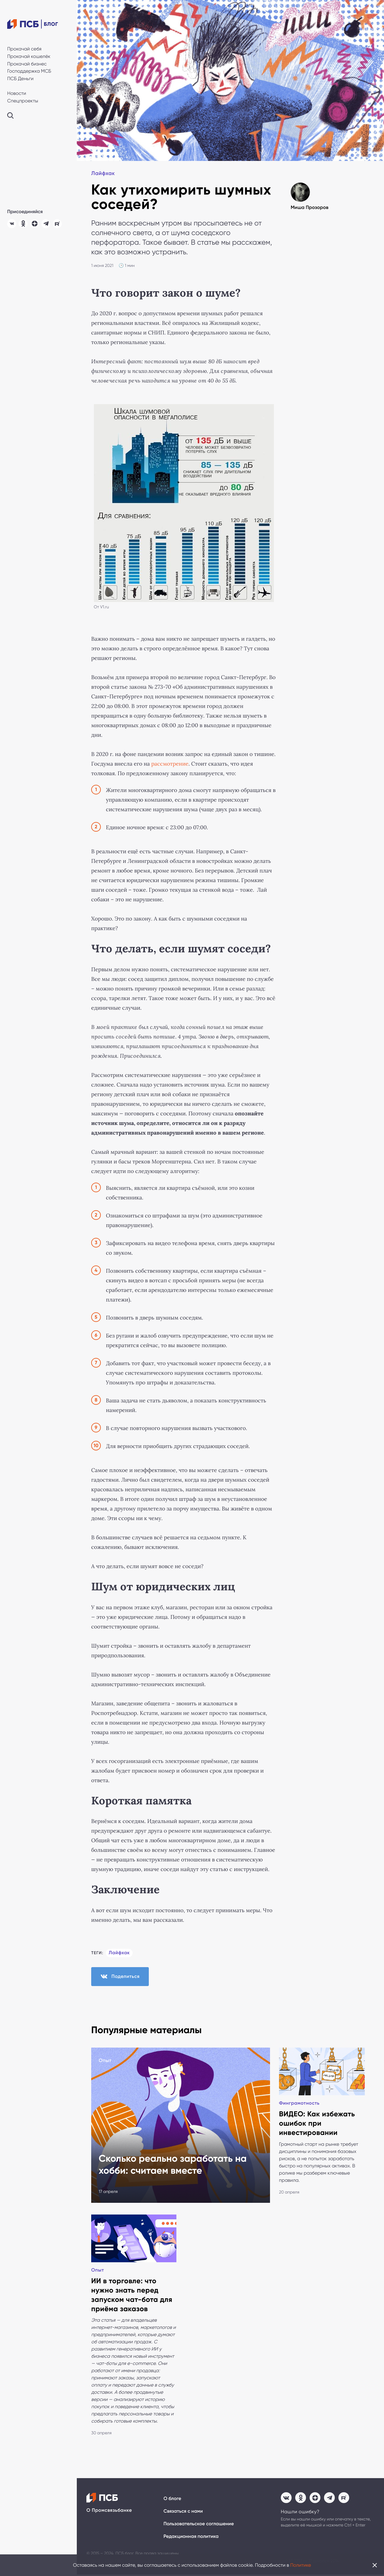 Image resolution: width=384 pixels, height=2576 pixels. Describe the element at coordinates (16, 93) in the screenshot. I see `Новости` at that location.